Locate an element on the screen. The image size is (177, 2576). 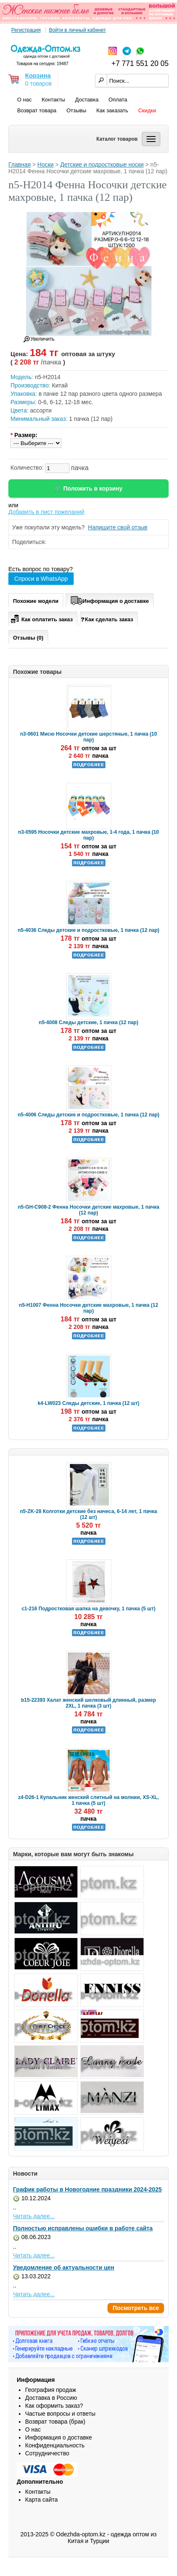
Возврат товара is located at coordinates (36, 110).